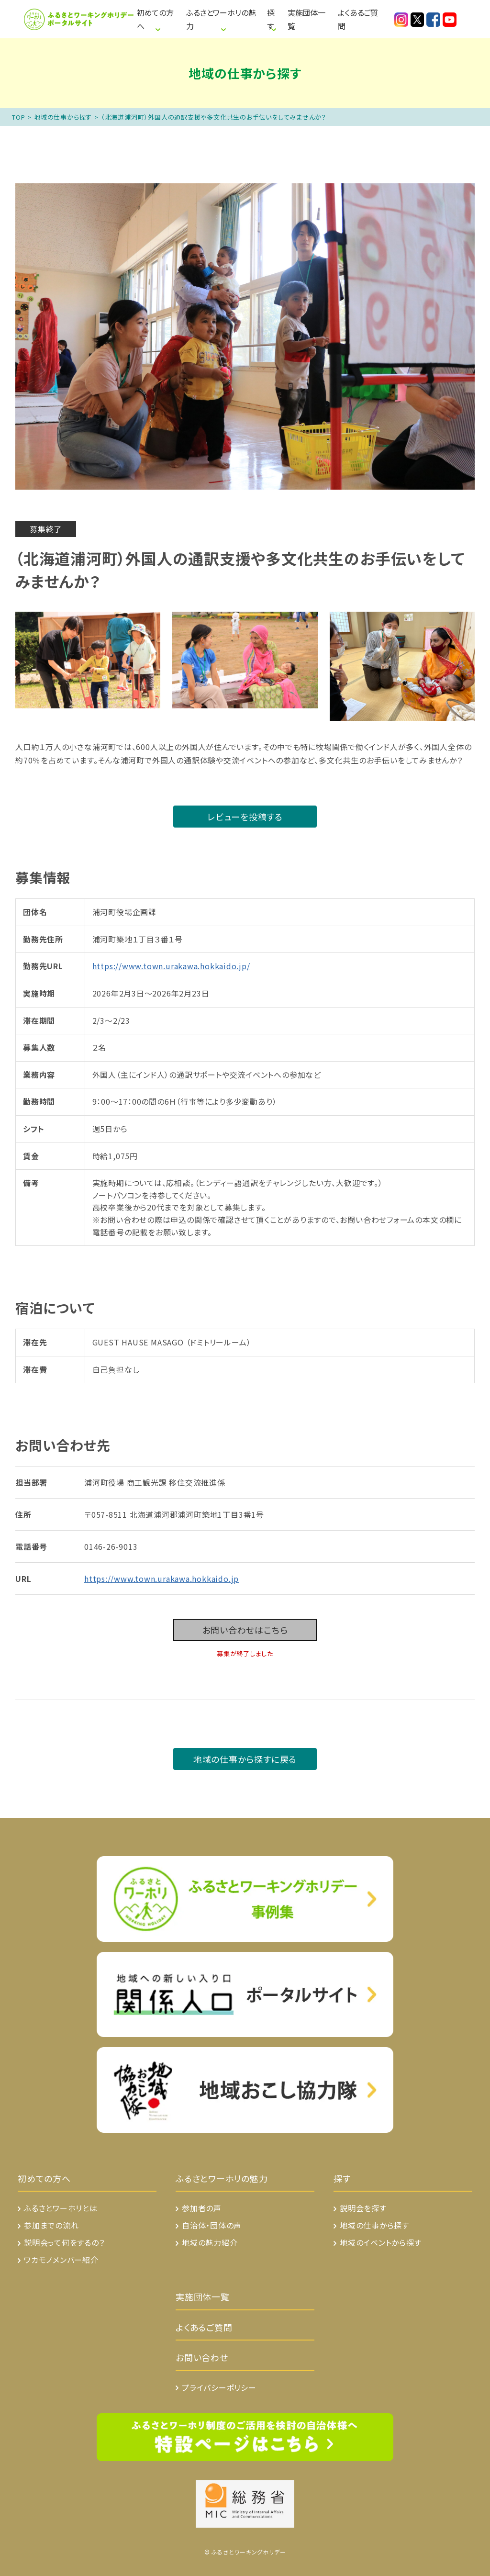  I want to click on 地域の魅力紹介, so click(209, 2242).